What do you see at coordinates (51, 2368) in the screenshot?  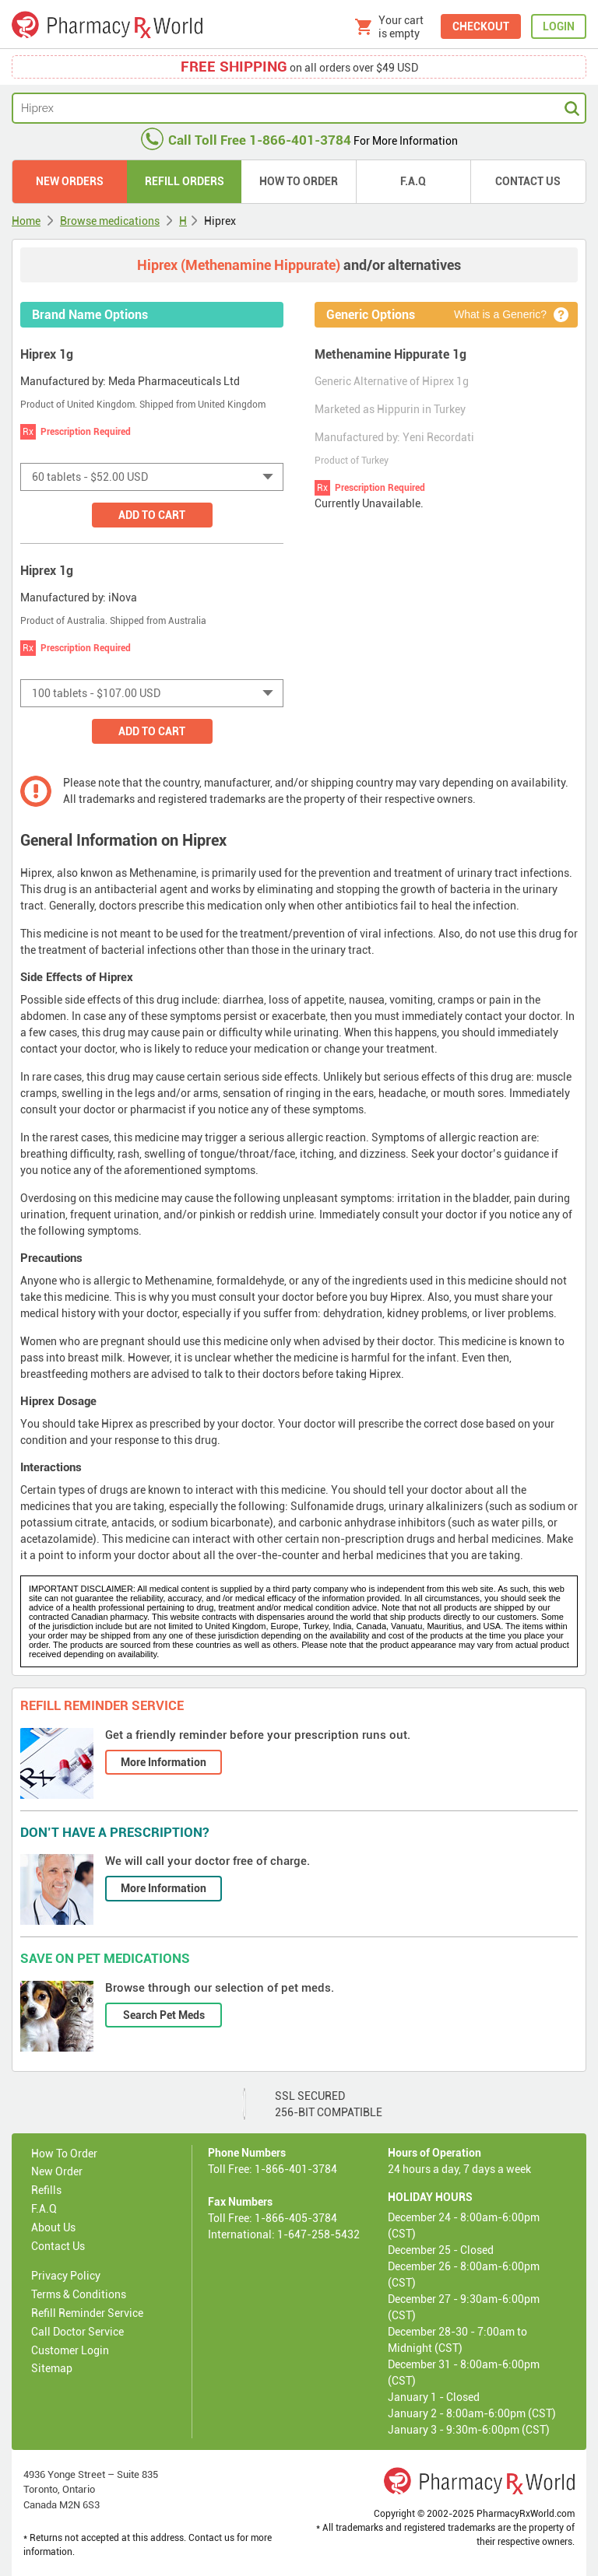 I see `Sitemap` at bounding box center [51, 2368].